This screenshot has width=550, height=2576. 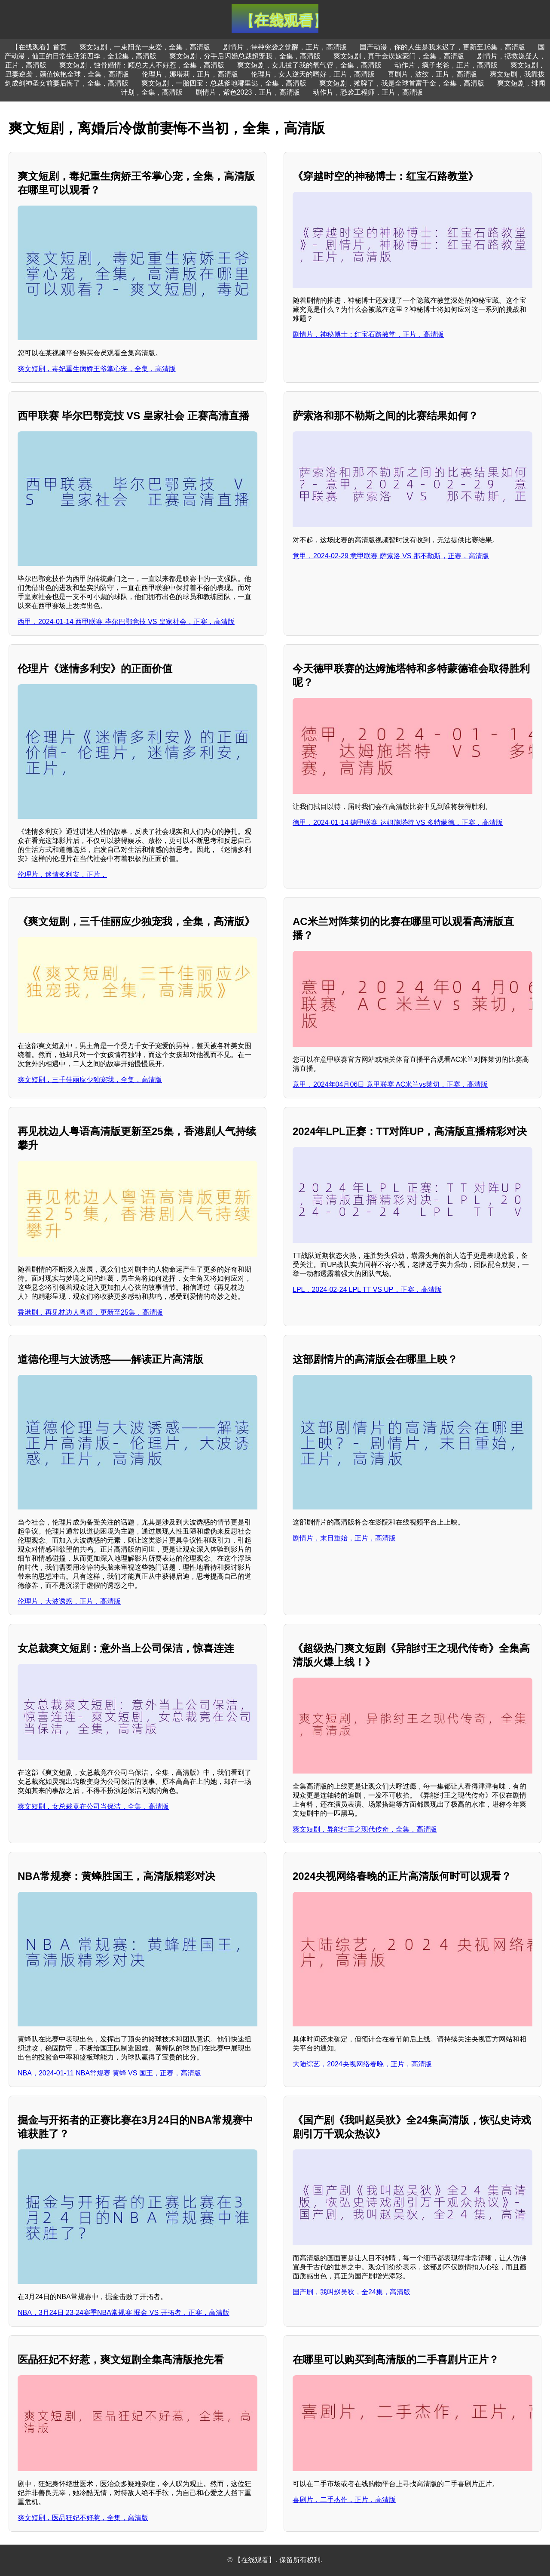 What do you see at coordinates (390, 1084) in the screenshot?
I see `意甲，2024年04月06日 意甲联赛 AC米兰vs莱切，正赛，高清版` at bounding box center [390, 1084].